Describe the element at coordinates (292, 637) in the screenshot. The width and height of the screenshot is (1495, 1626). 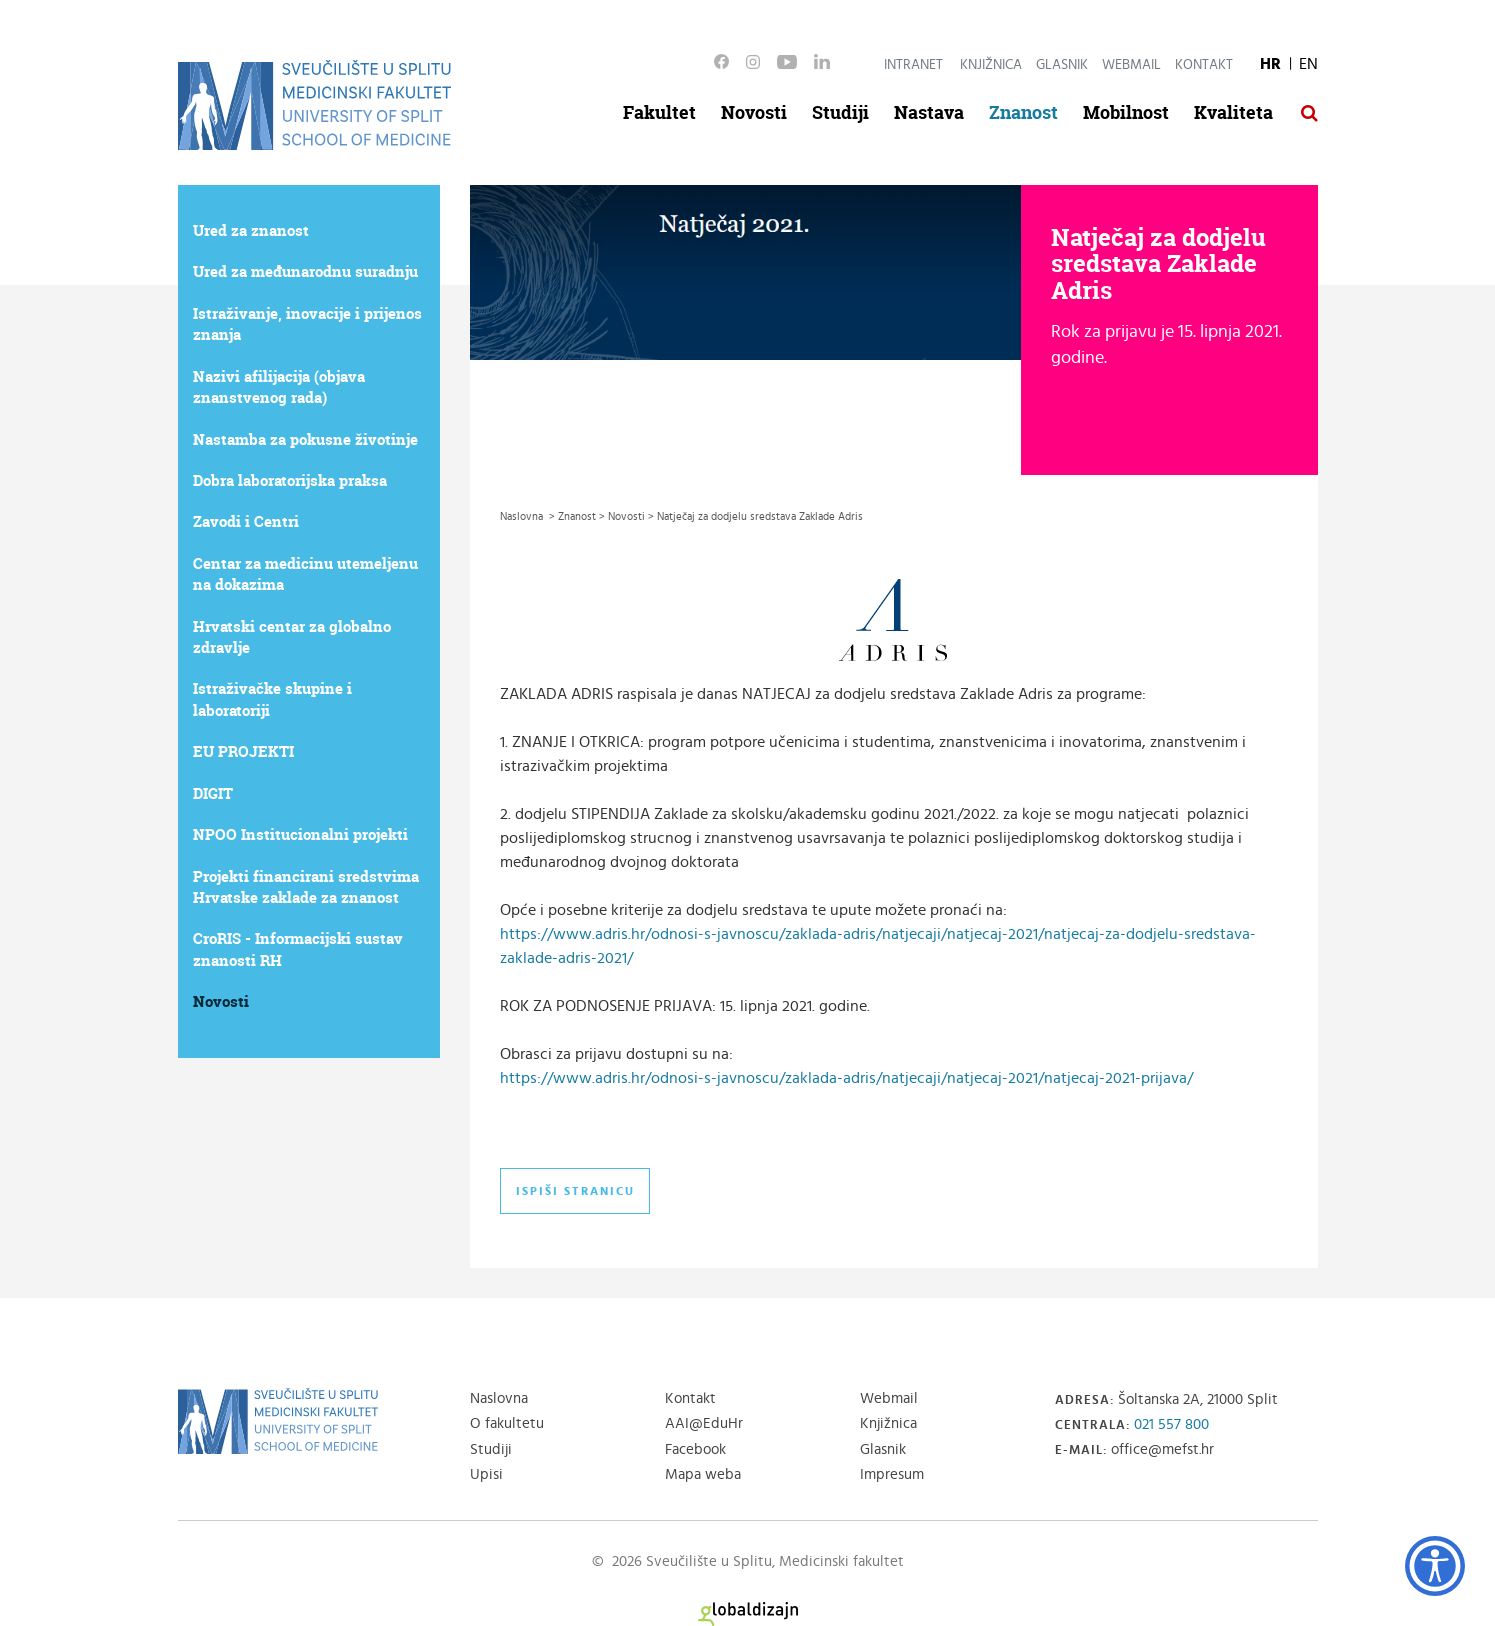
I see `Hrvatski centar za globalno zdravlje` at that location.